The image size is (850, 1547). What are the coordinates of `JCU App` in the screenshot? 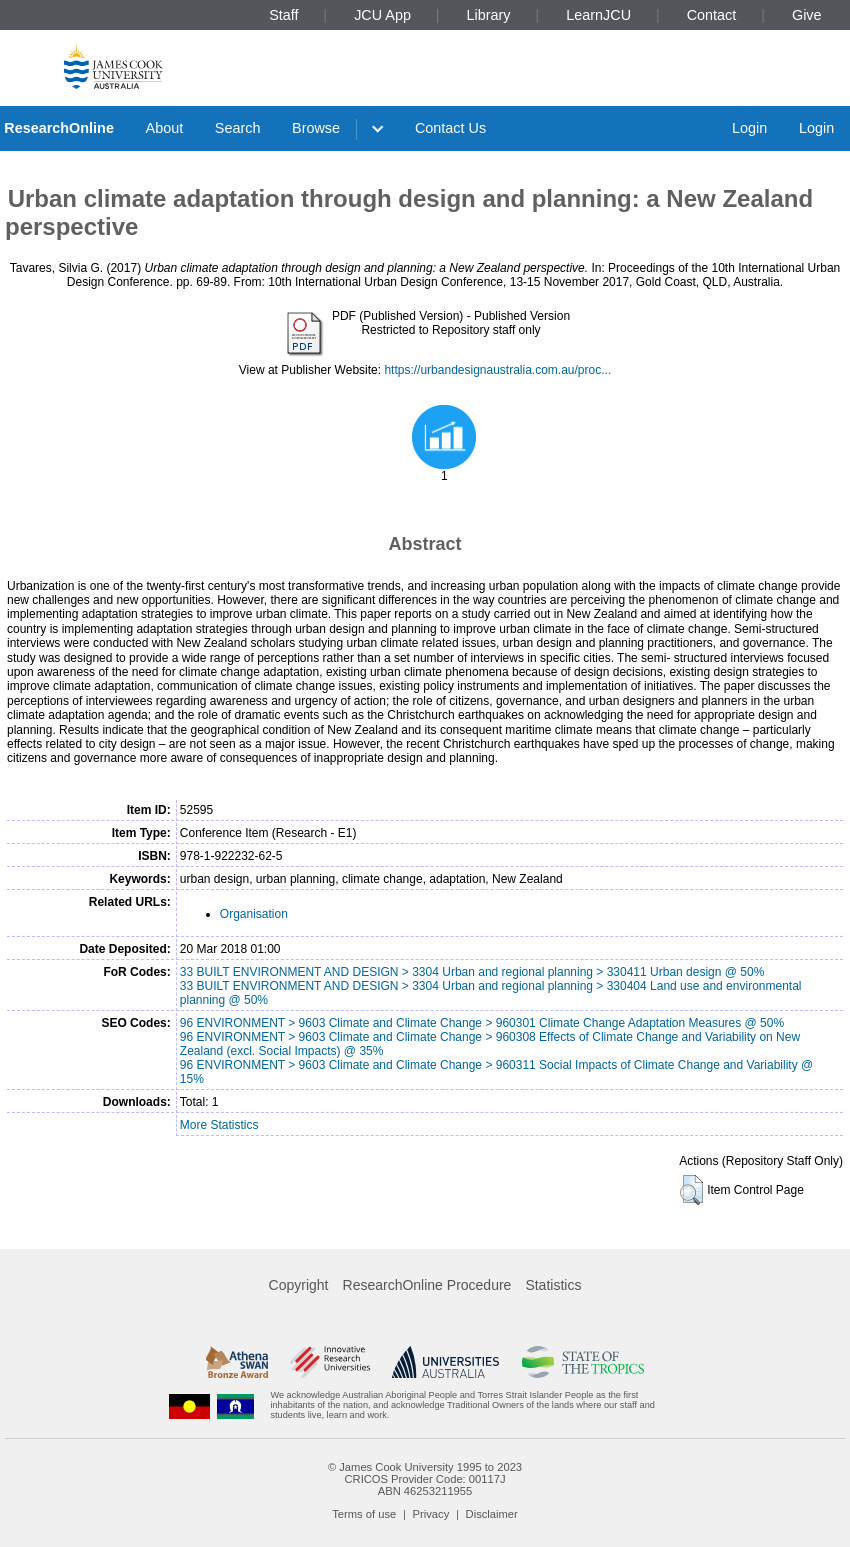 It's located at (382, 15).